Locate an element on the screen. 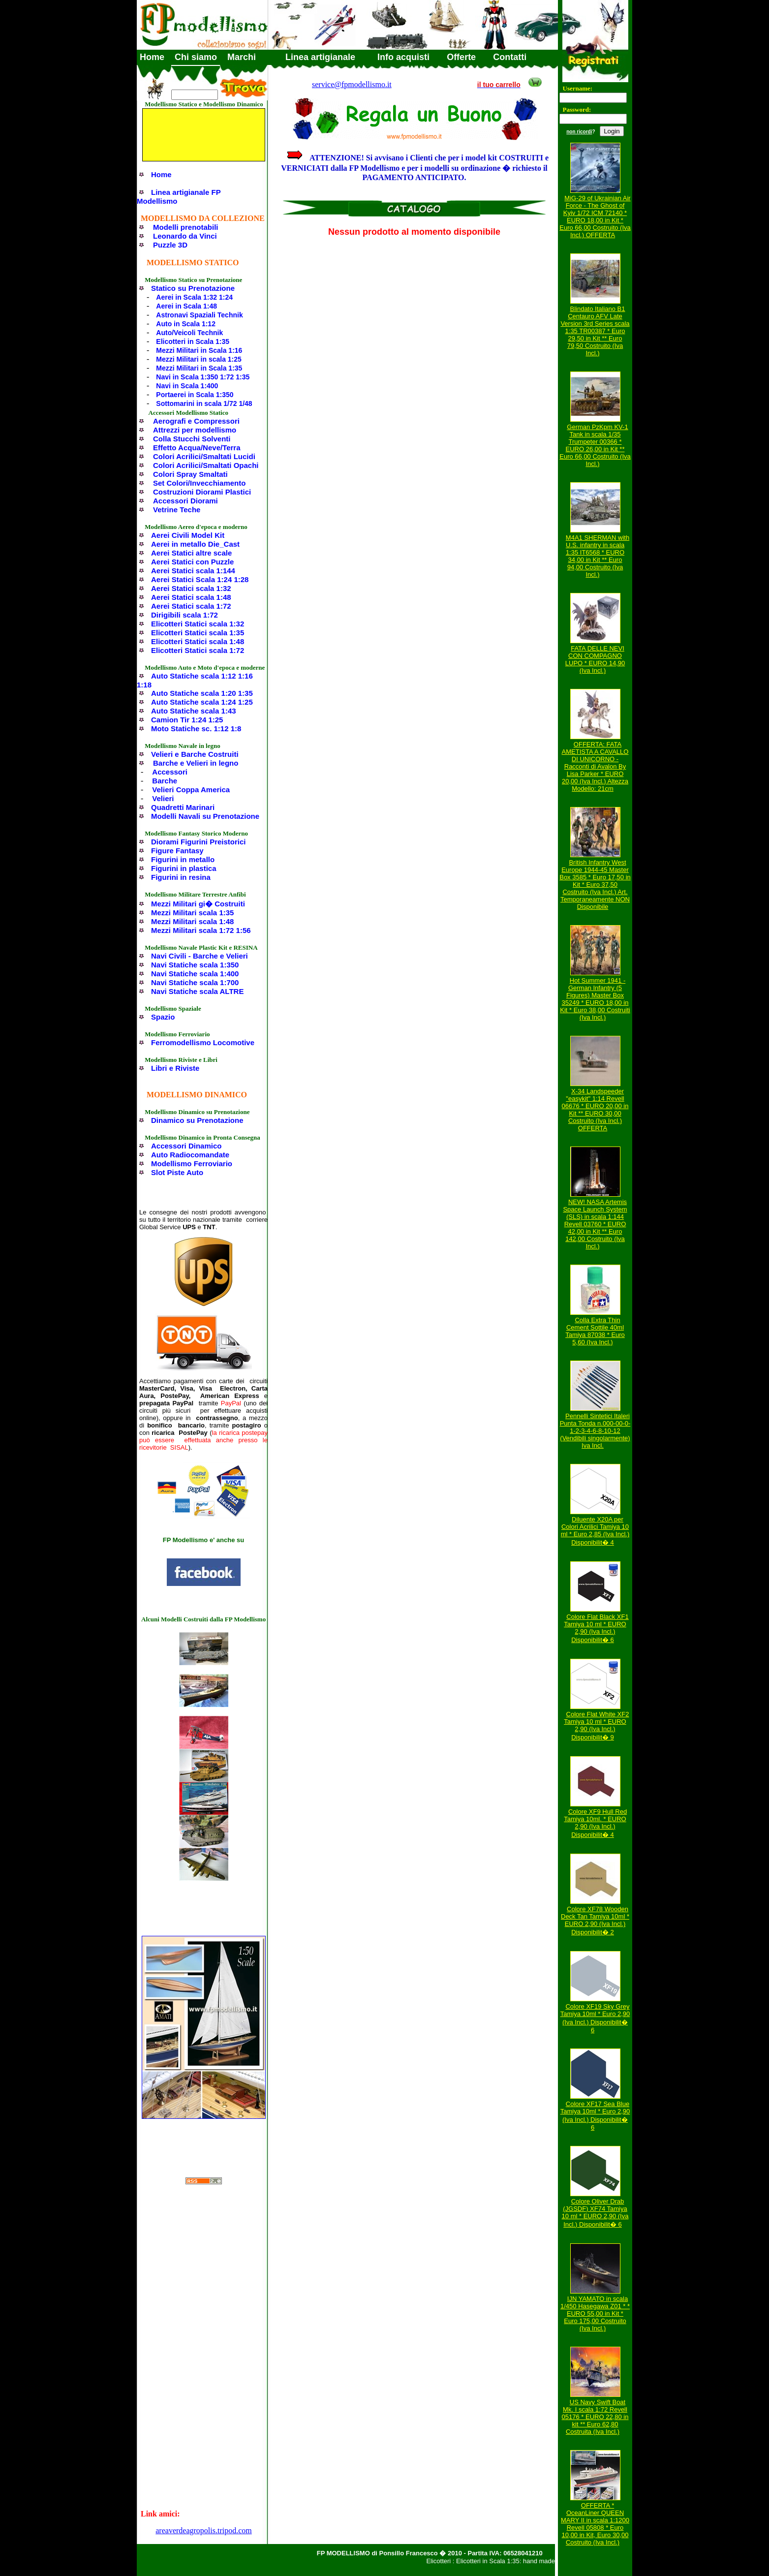 This screenshot has height=2576, width=769. Leonardo da Vinci is located at coordinates (185, 236).